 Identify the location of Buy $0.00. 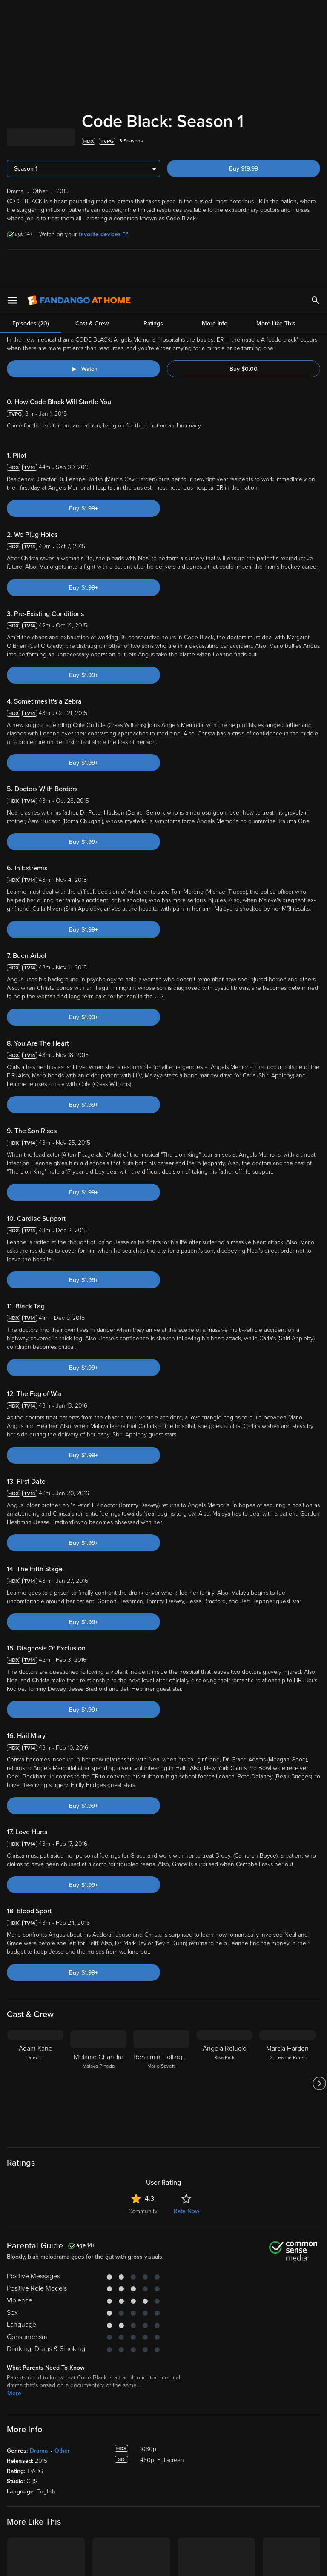
(243, 81).